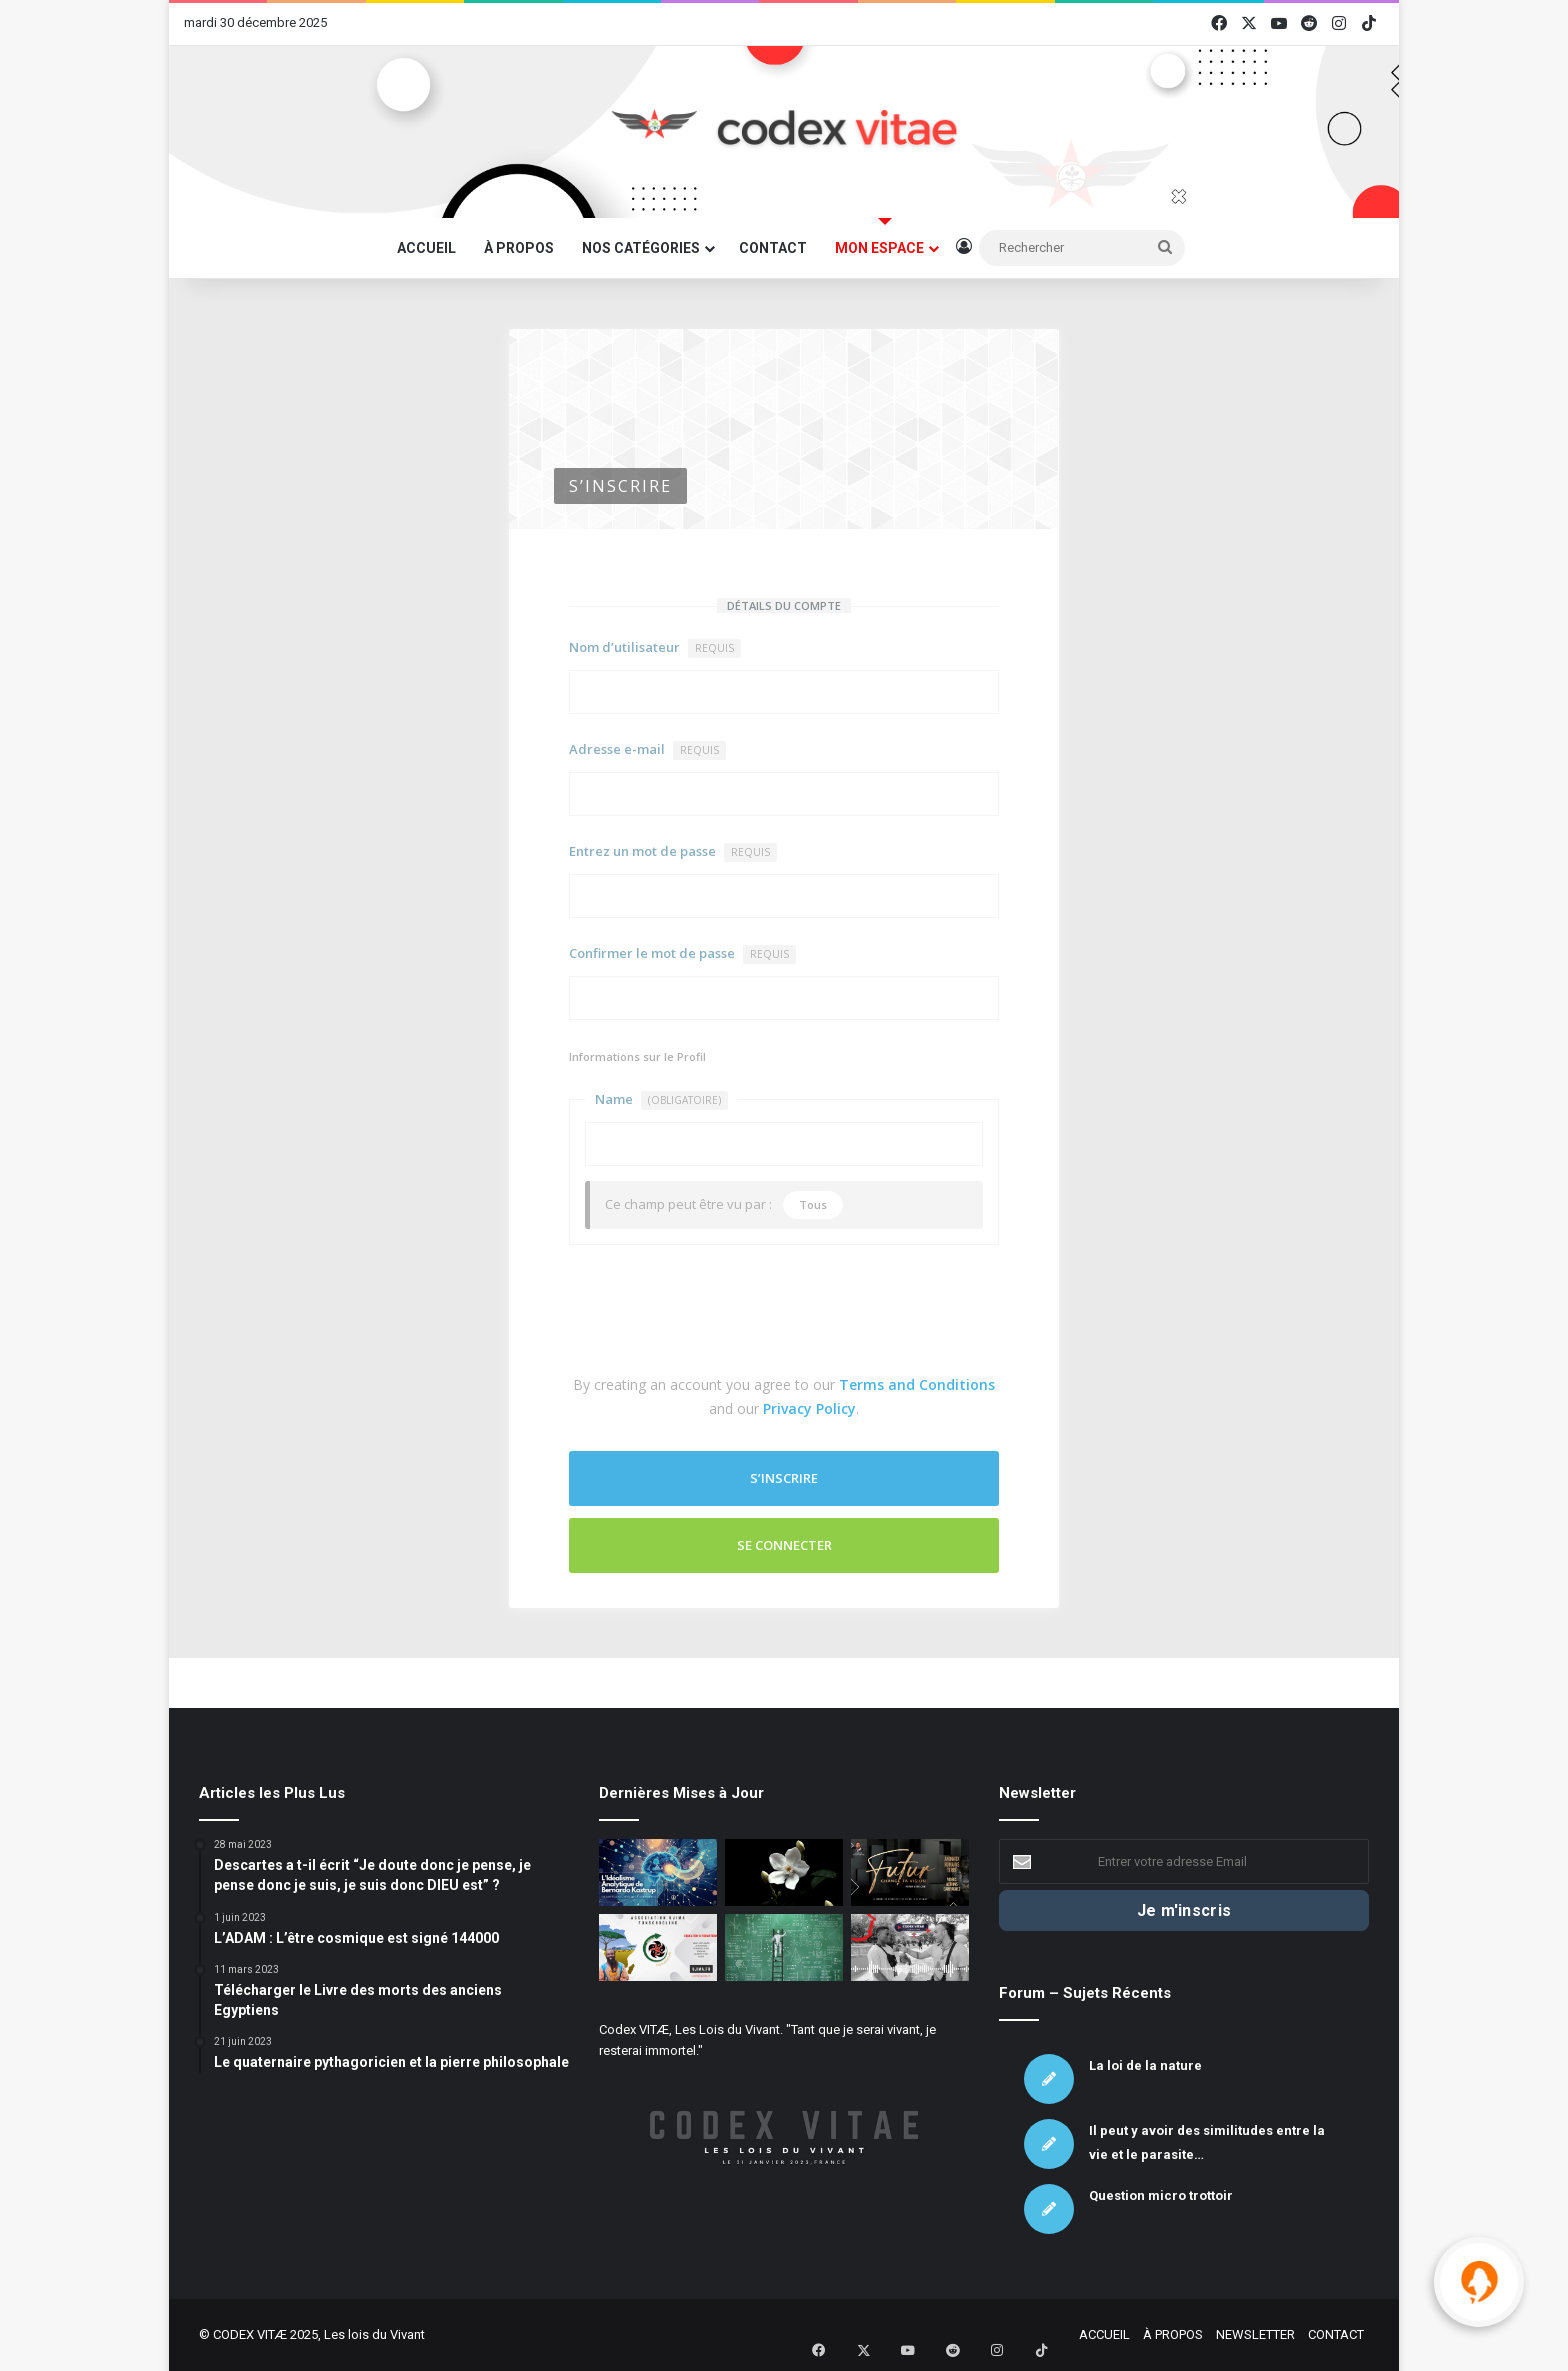 The width and height of the screenshot is (1568, 2371). I want to click on NEWSLETTER, so click(1255, 2334).